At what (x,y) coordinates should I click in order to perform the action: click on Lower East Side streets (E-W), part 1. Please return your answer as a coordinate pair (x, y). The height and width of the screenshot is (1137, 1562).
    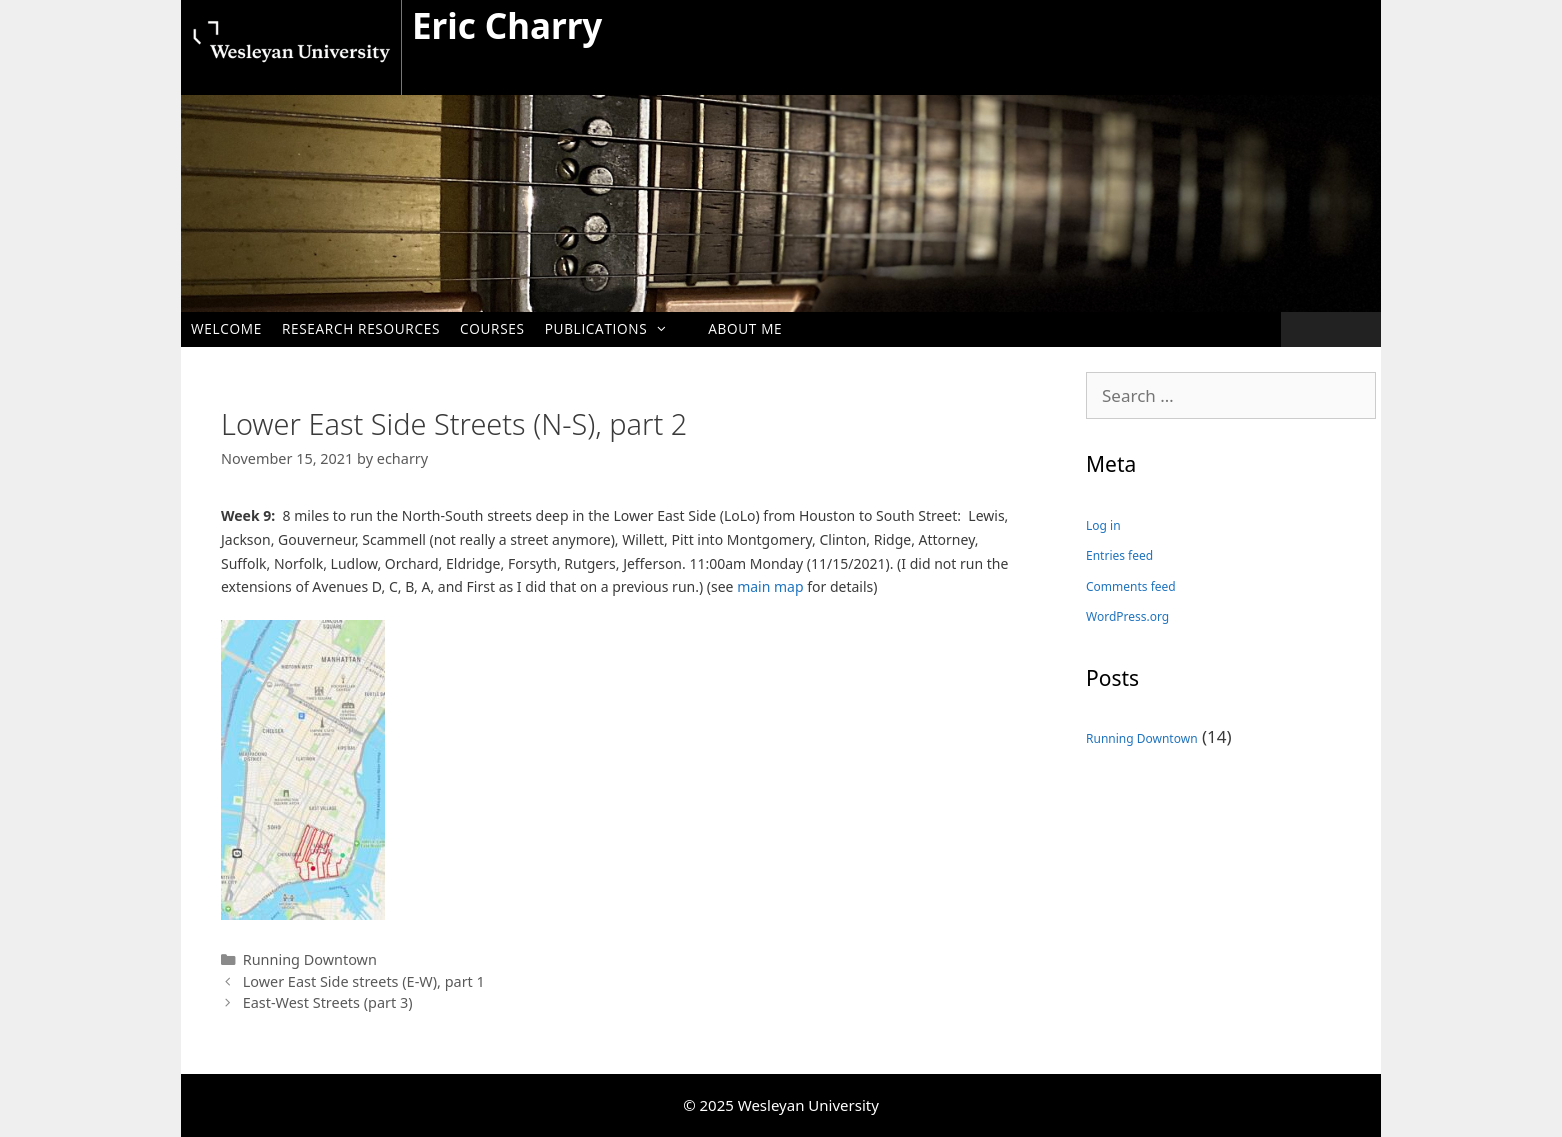
    Looking at the image, I should click on (364, 981).